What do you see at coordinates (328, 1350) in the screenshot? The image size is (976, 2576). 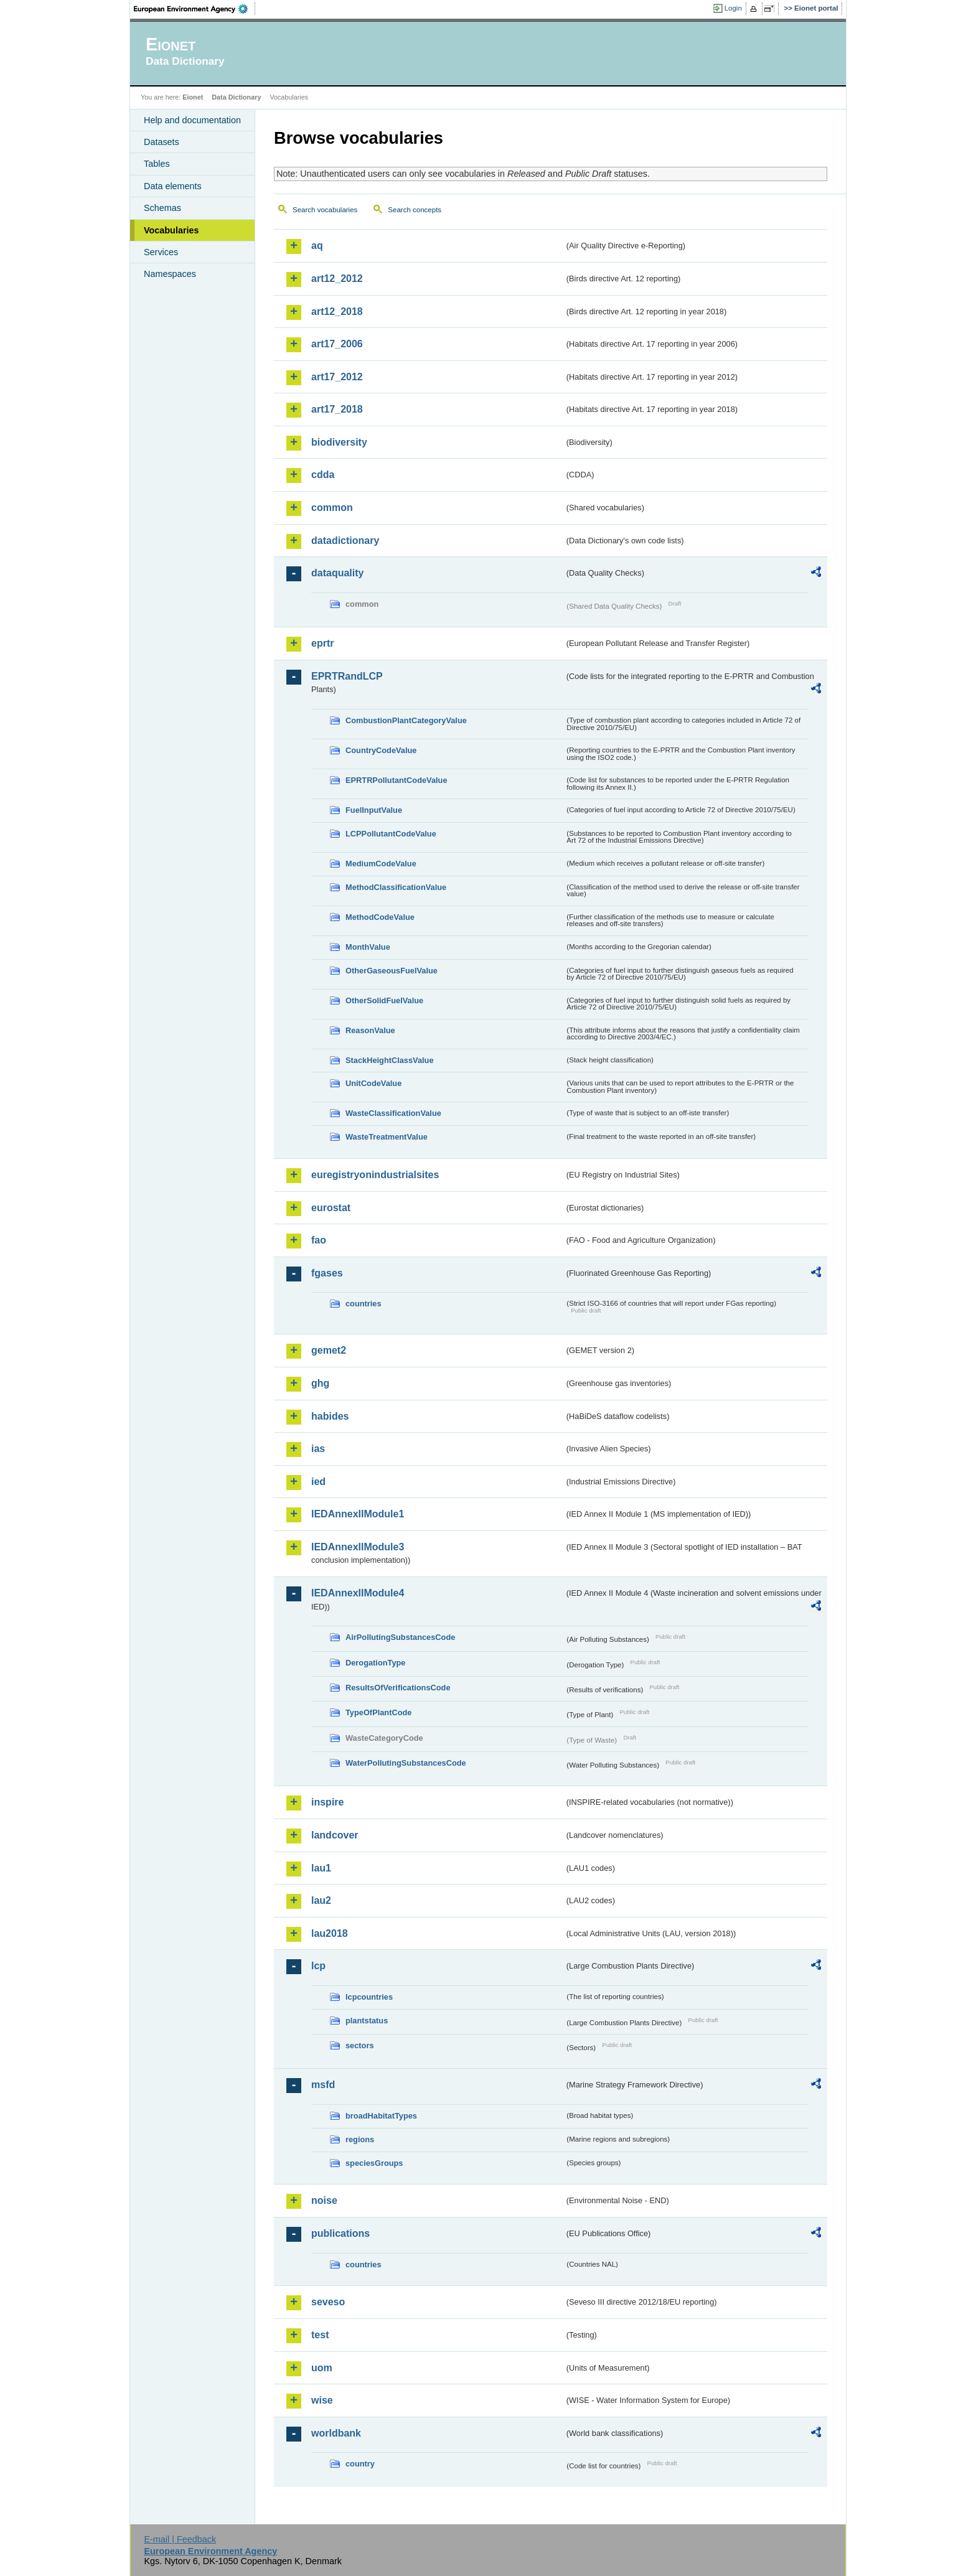 I see `gemet2` at bounding box center [328, 1350].